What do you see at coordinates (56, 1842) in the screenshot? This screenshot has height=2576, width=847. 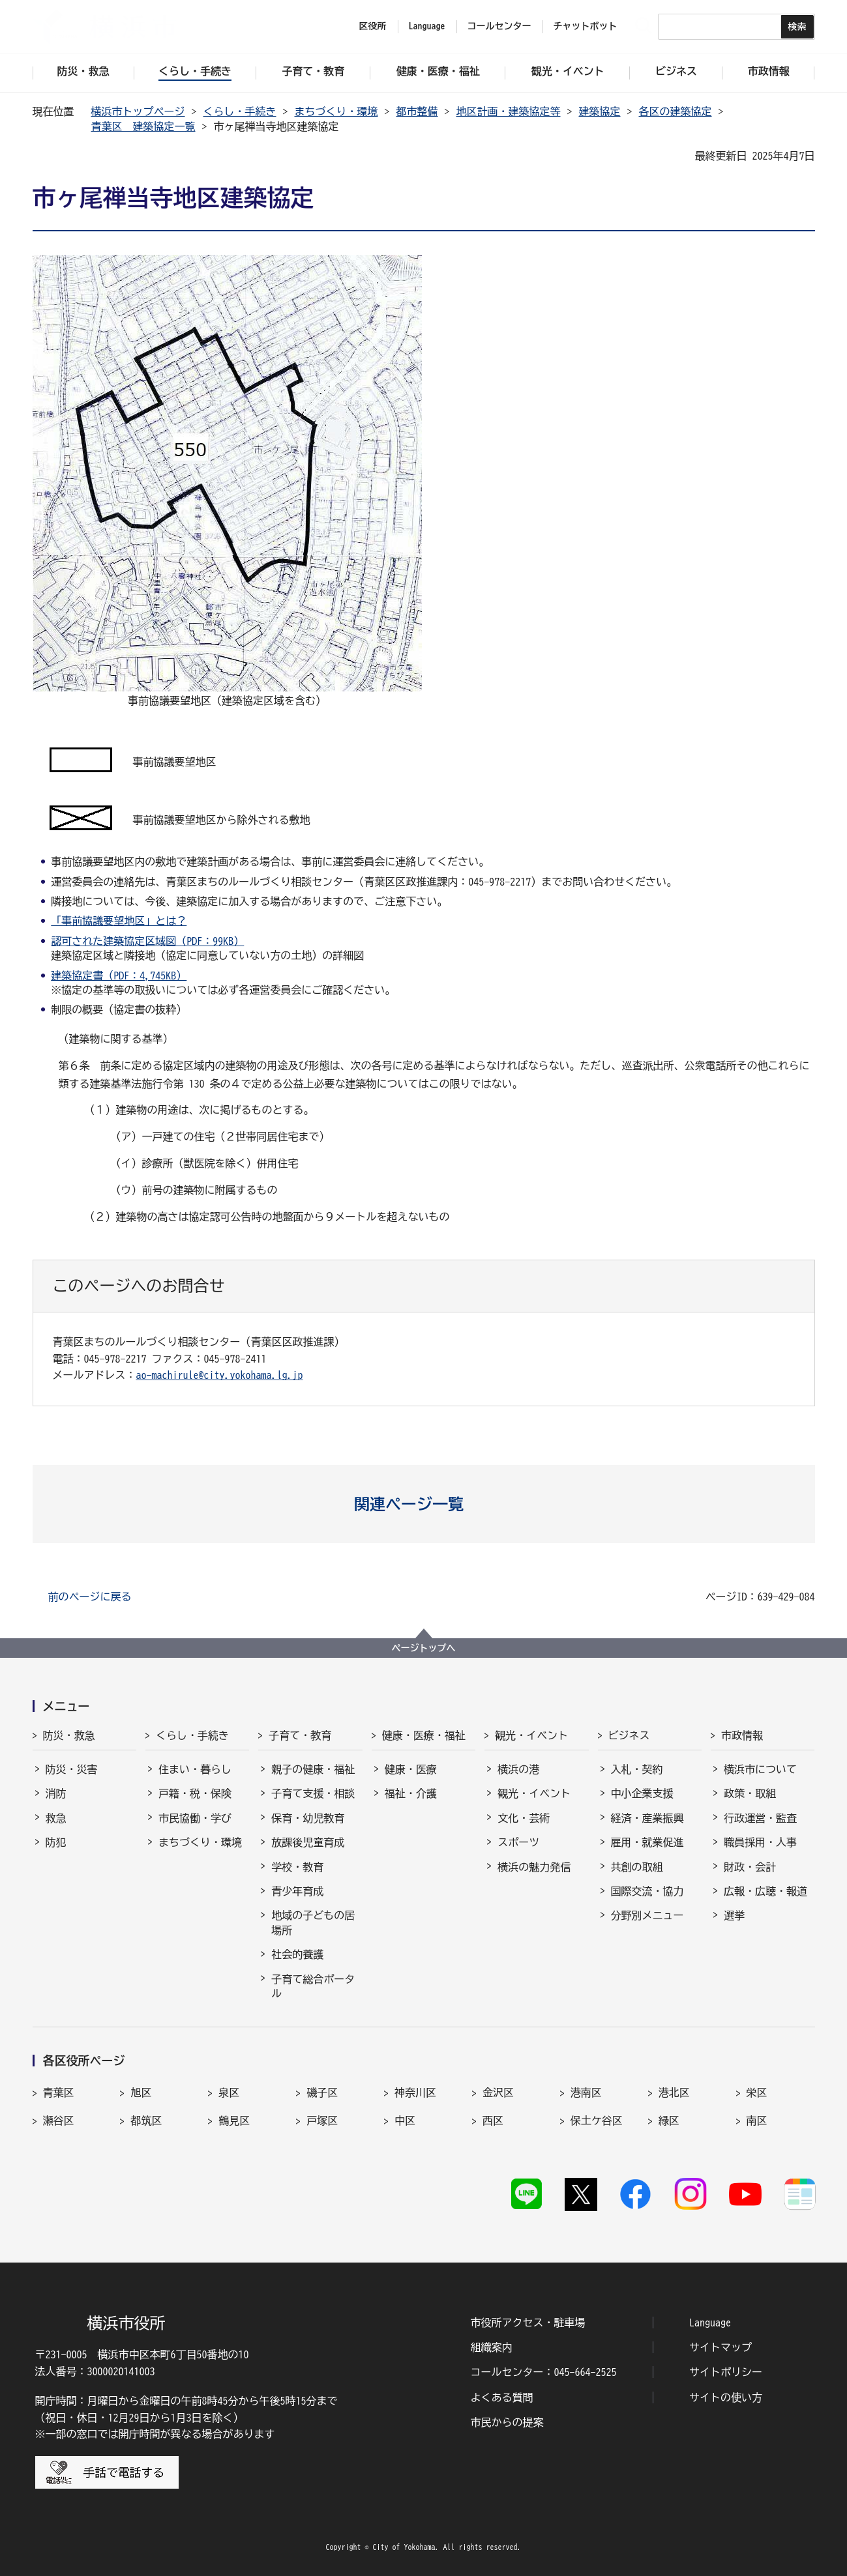 I see `防犯` at bounding box center [56, 1842].